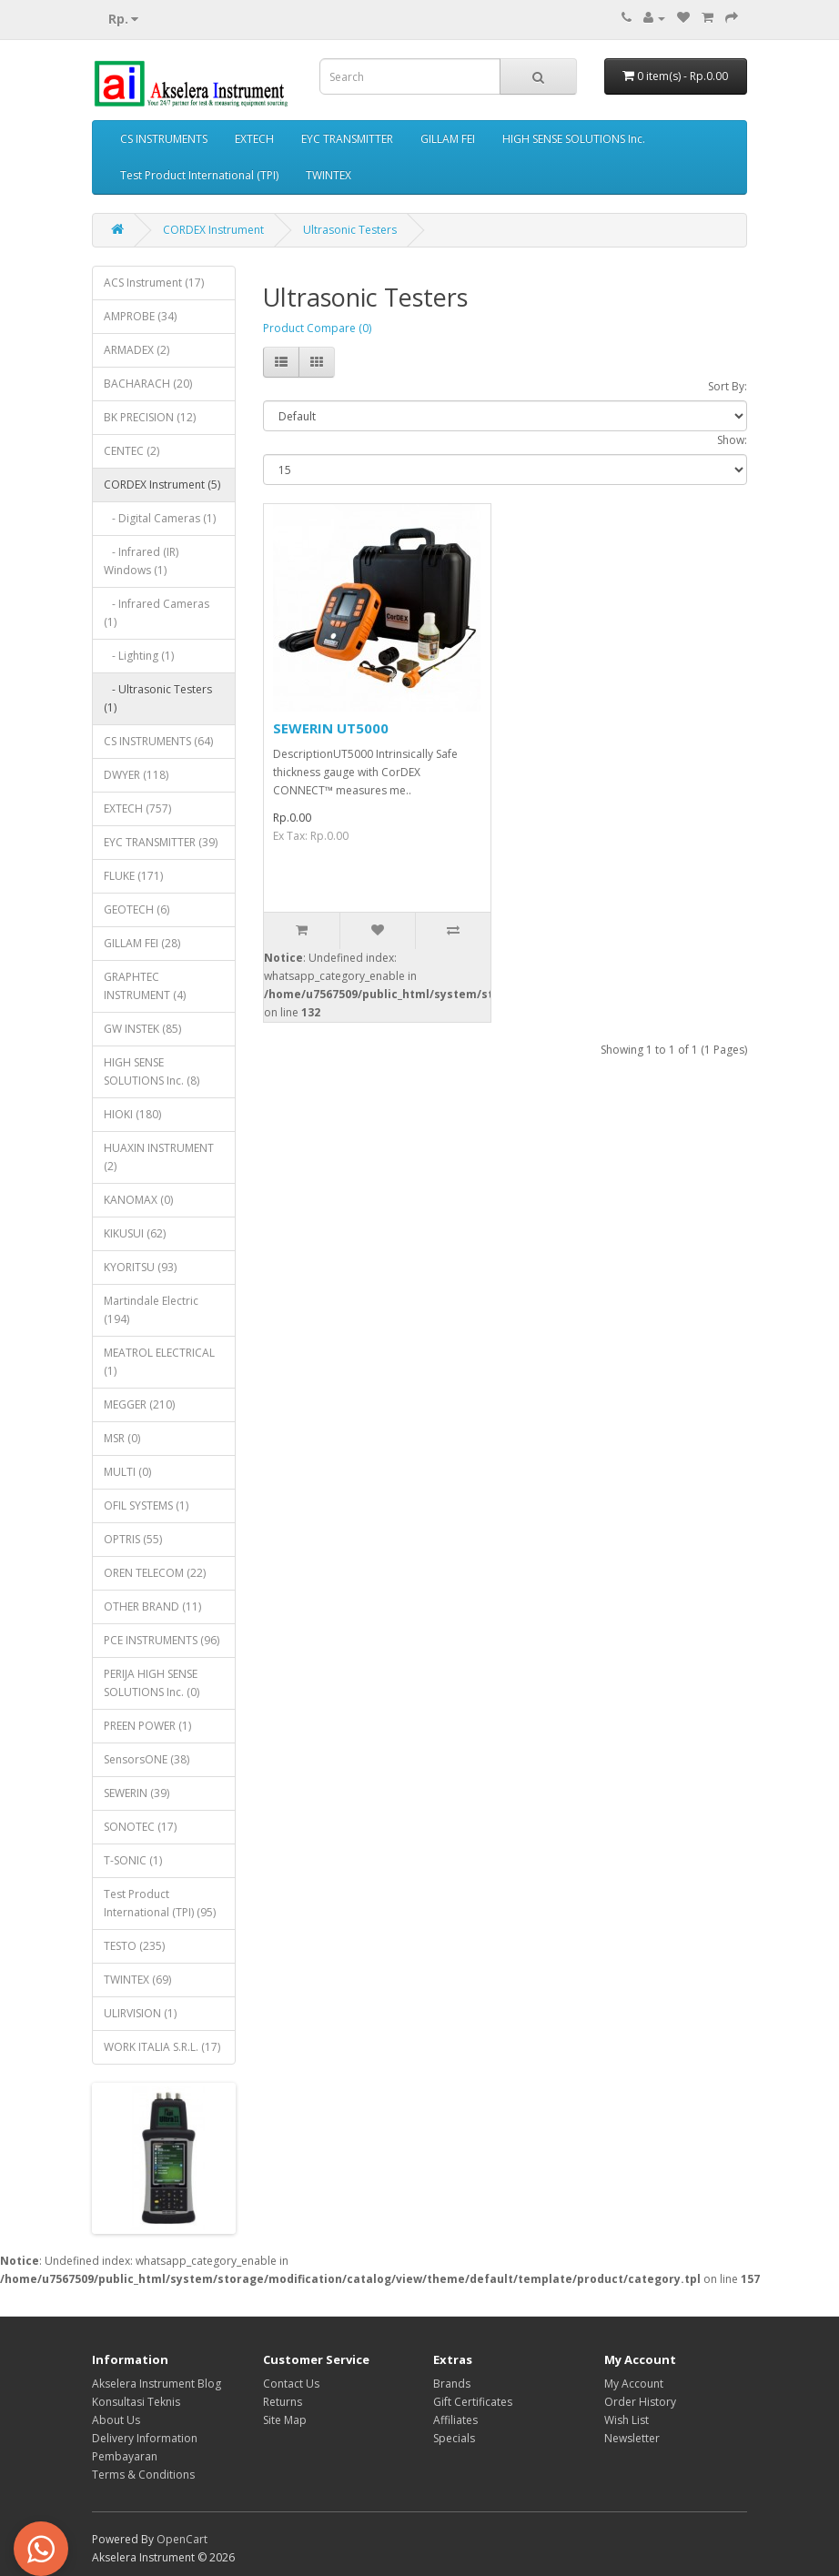 The image size is (839, 2576). What do you see at coordinates (133, 876) in the screenshot?
I see `FLUKE (171)` at bounding box center [133, 876].